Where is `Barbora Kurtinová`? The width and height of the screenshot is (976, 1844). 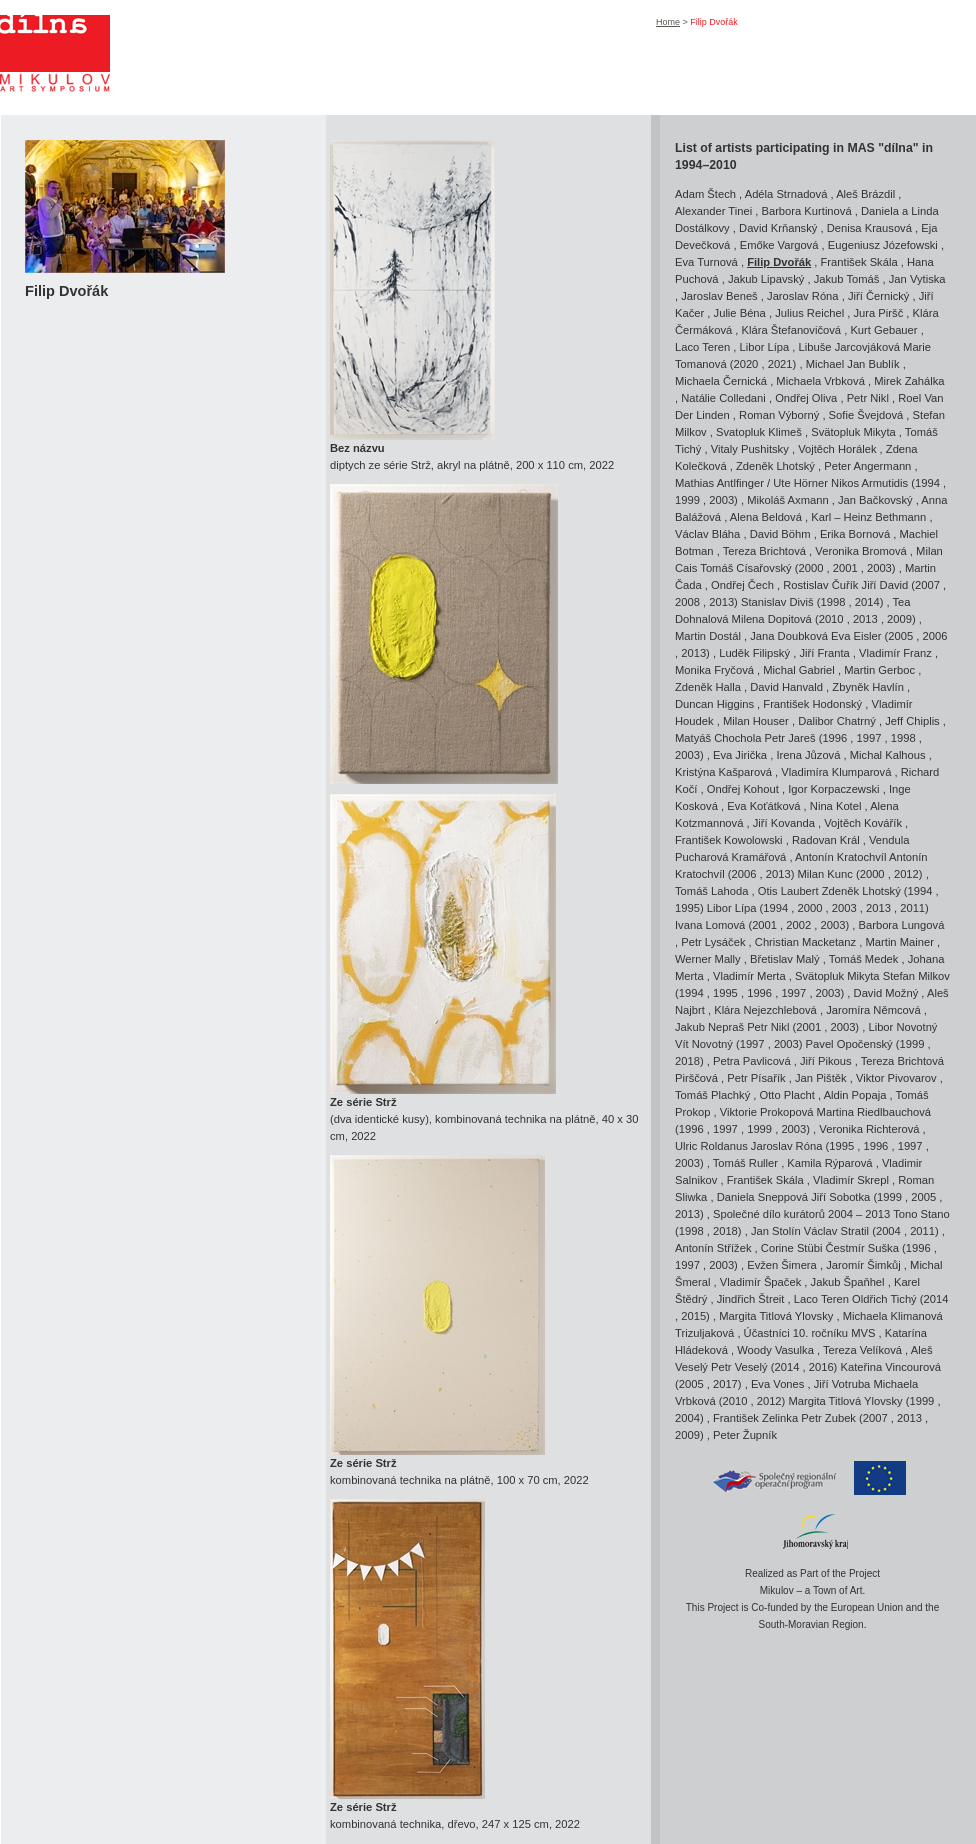 Barbora Kurtinová is located at coordinates (806, 211).